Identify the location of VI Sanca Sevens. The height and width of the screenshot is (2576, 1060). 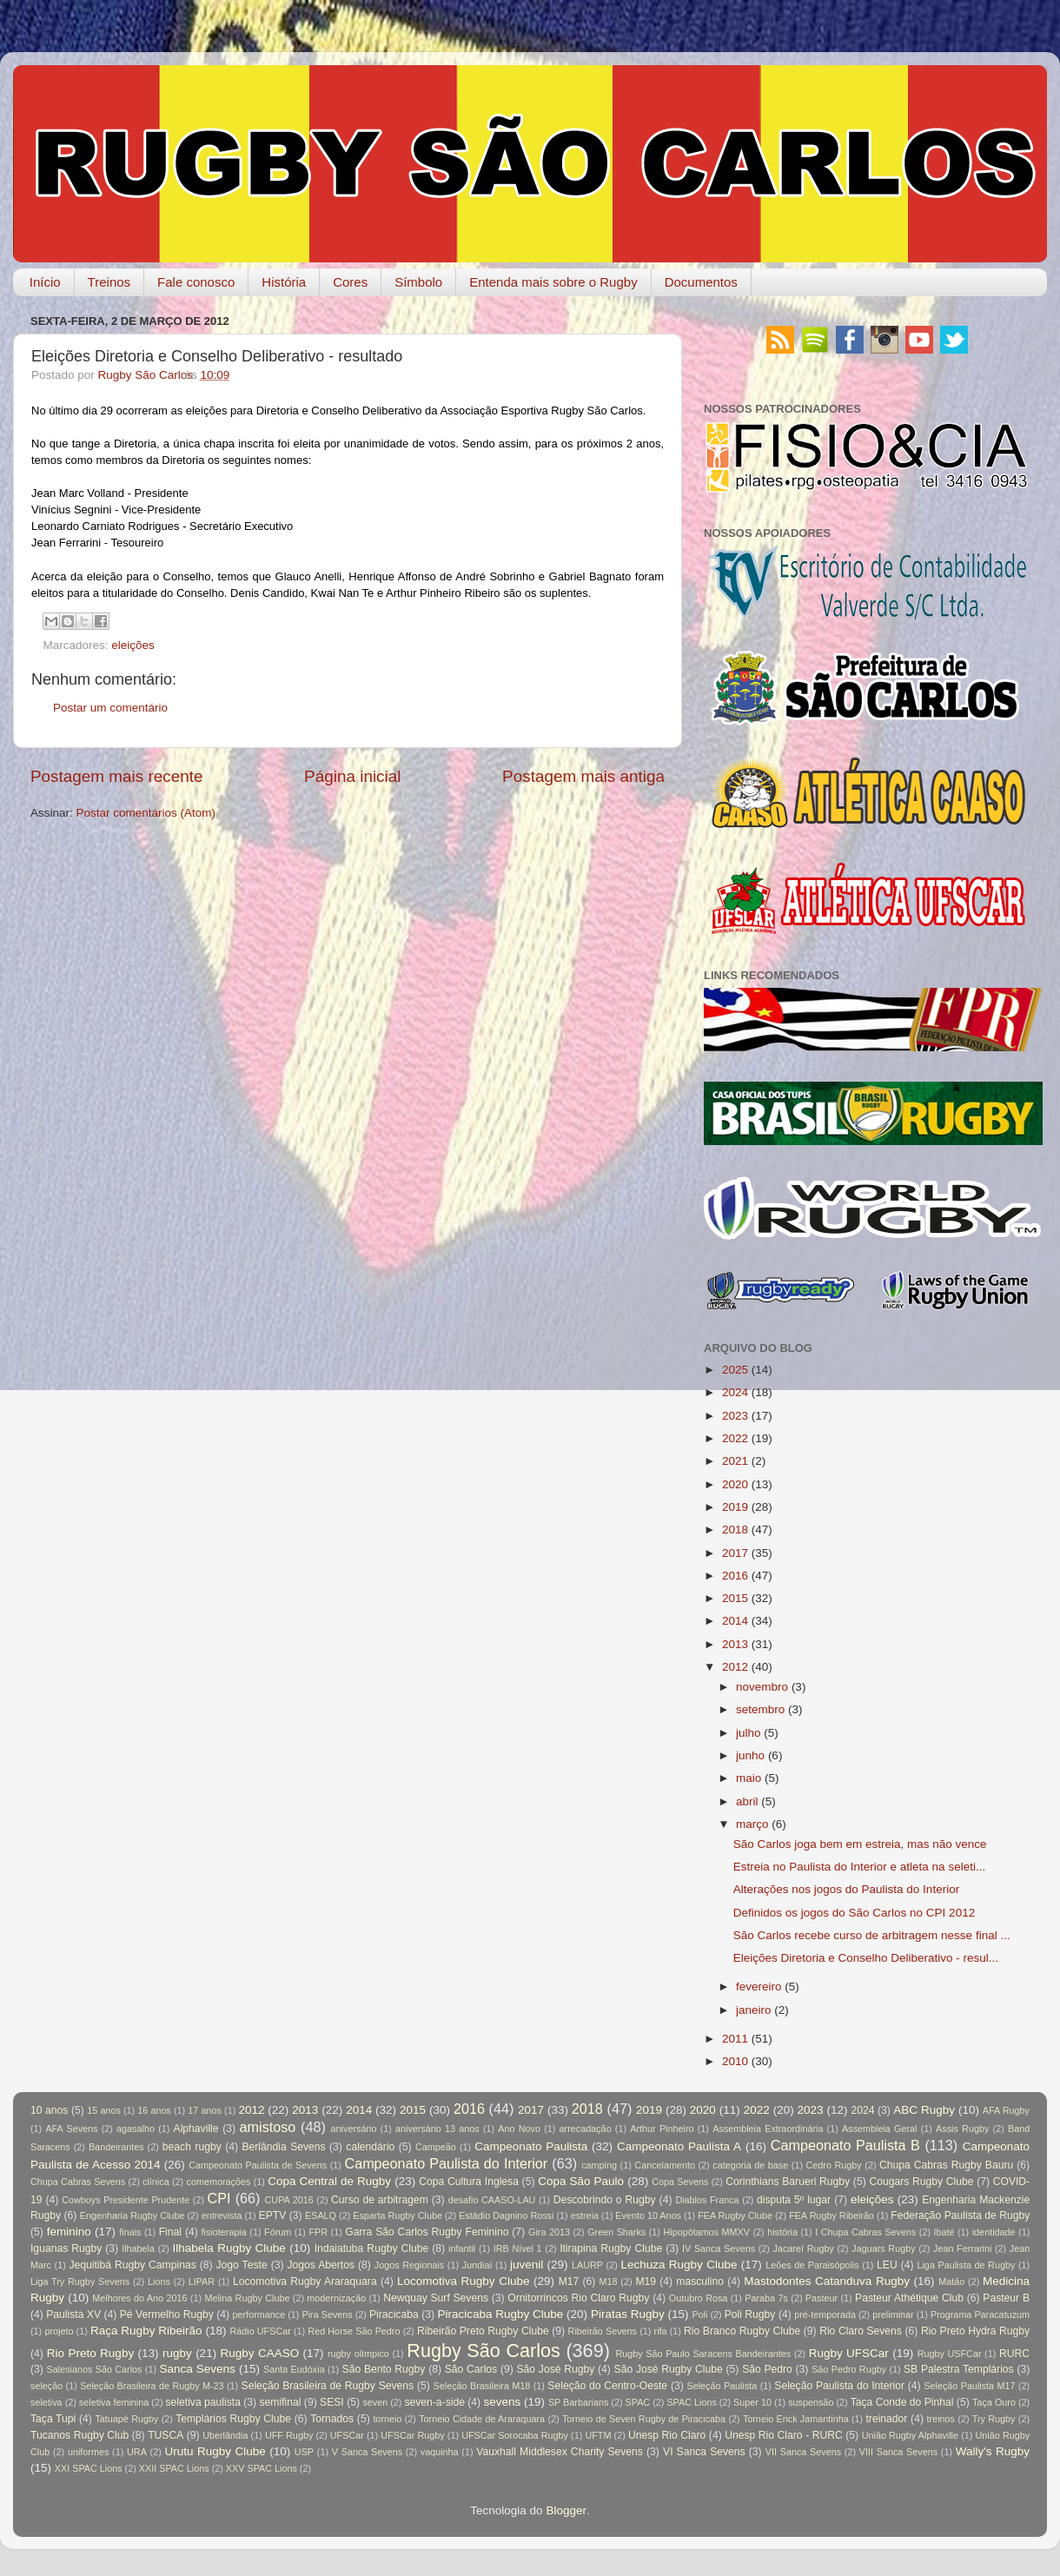
(704, 2452).